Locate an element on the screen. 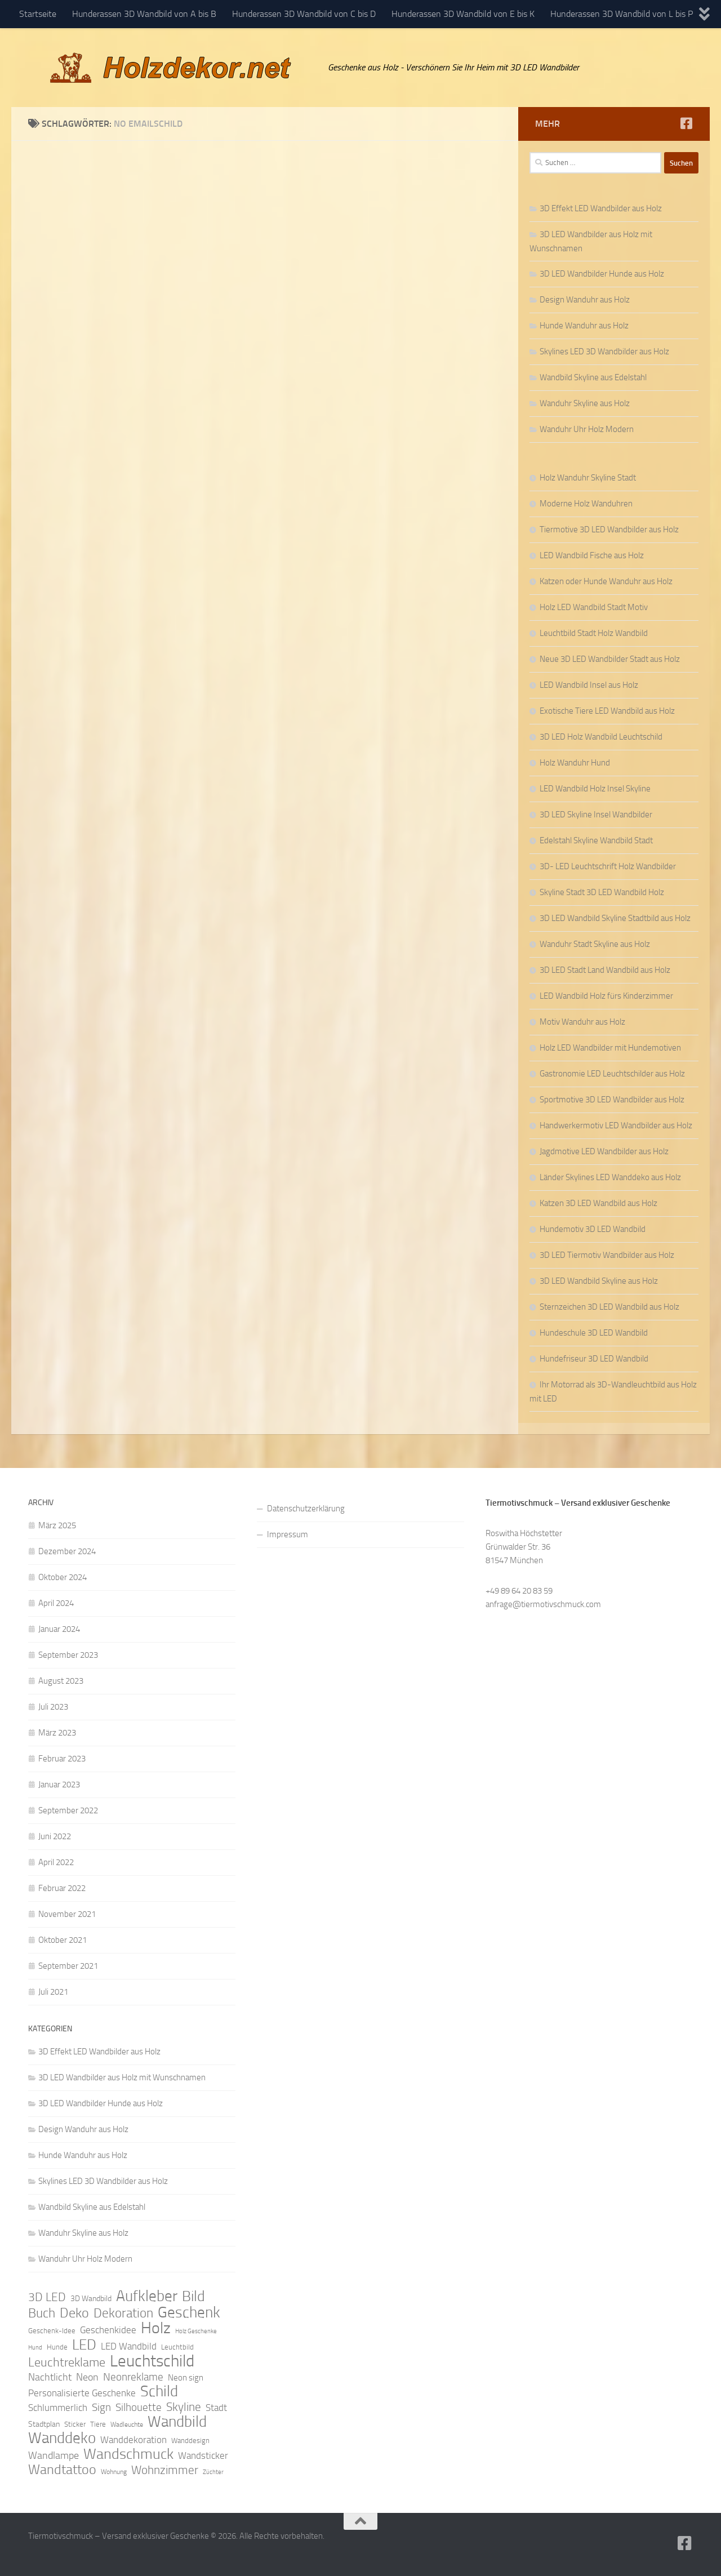 The height and width of the screenshot is (2576, 721). Neonreklame [Neonreklame (17 Einträge)] is located at coordinates (133, 2376).